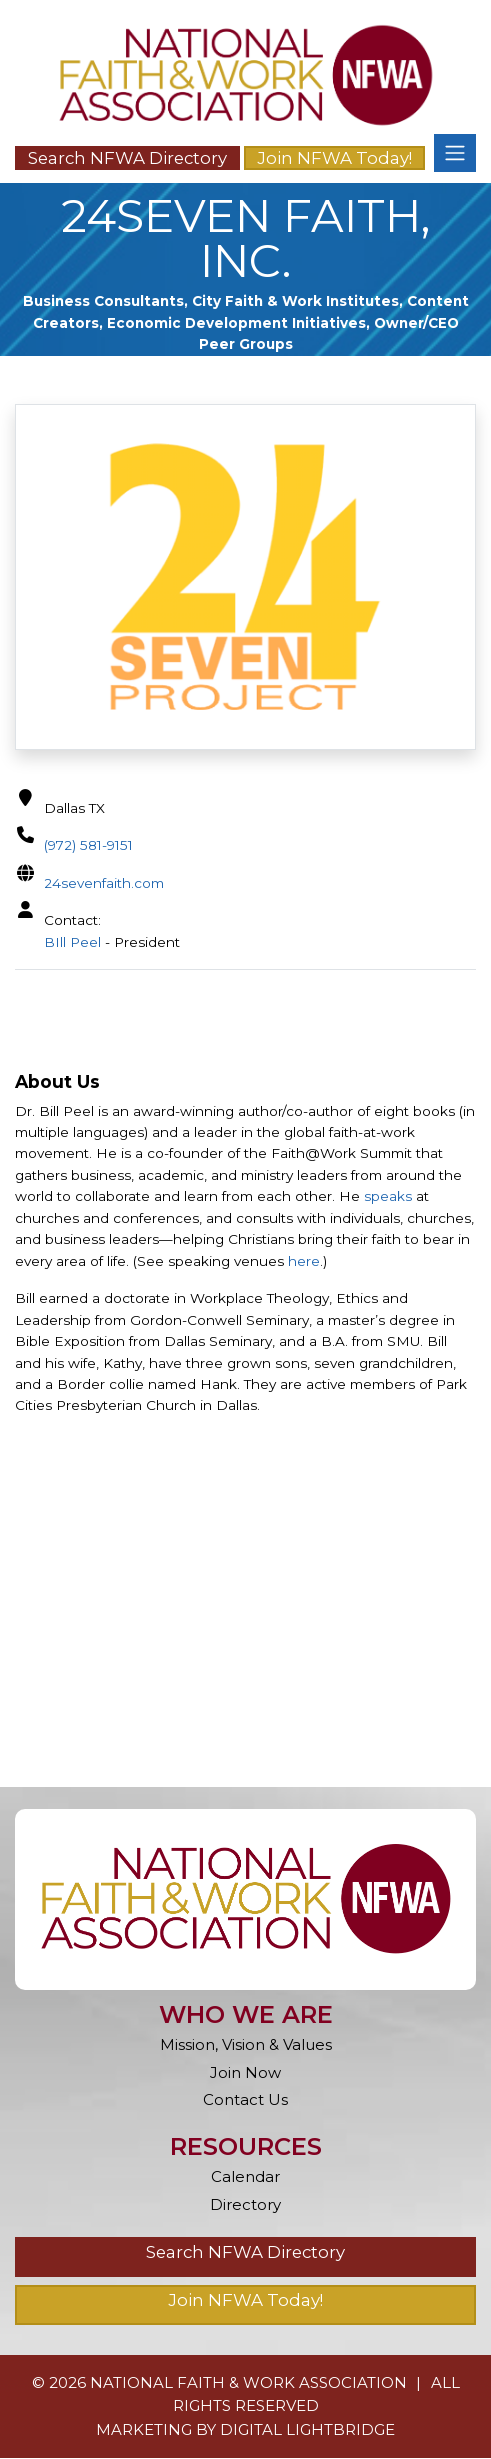 The image size is (491, 2459). Describe the element at coordinates (246, 2045) in the screenshot. I see `Mission, Vision & Values` at that location.